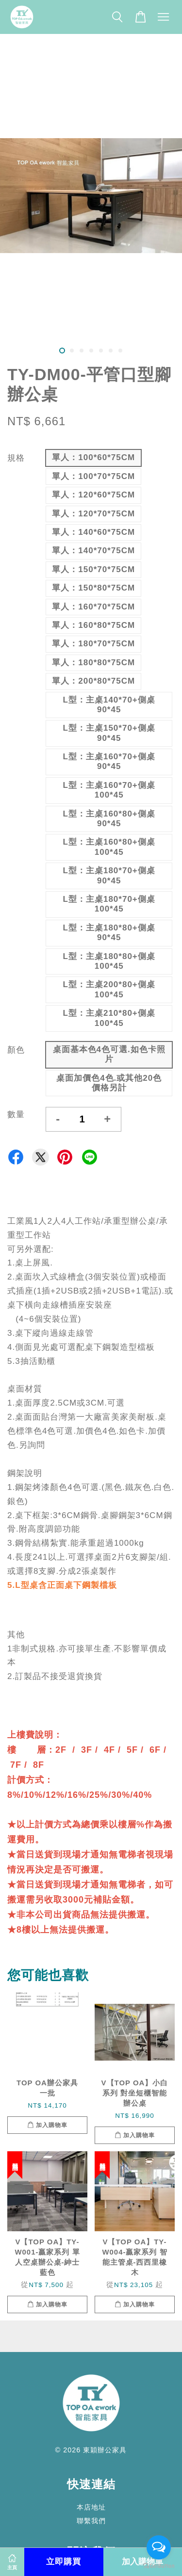  I want to click on [Go to GetButton.io website], so click(158, 2566).